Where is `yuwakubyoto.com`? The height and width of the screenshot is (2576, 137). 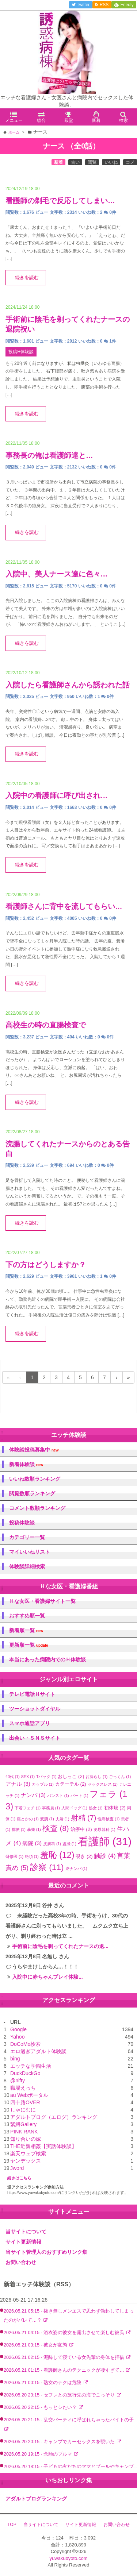
yuwakubyoto.com is located at coordinates (68, 2558).